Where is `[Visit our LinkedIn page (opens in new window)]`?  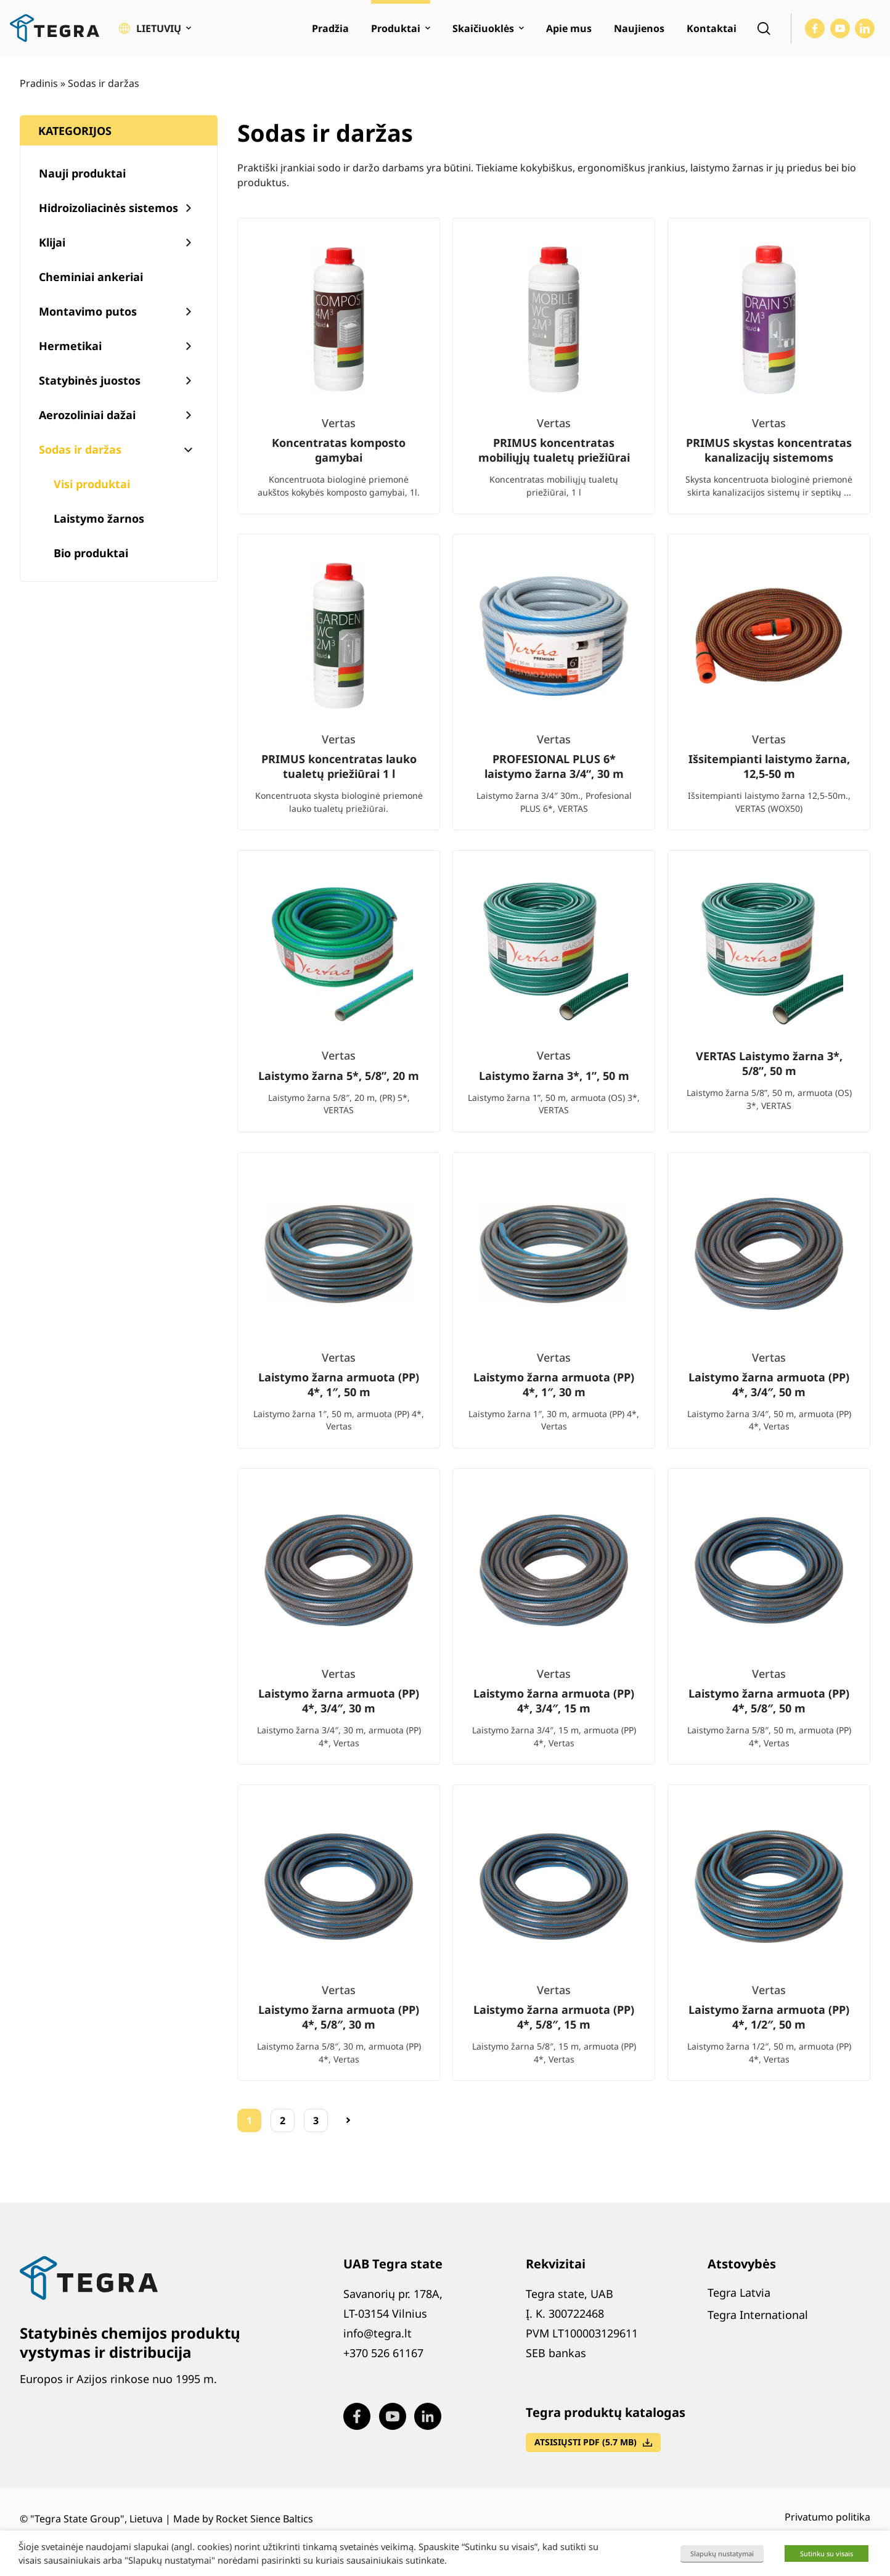
[Visit our LinkedIn page (opens in new window)] is located at coordinates (865, 28).